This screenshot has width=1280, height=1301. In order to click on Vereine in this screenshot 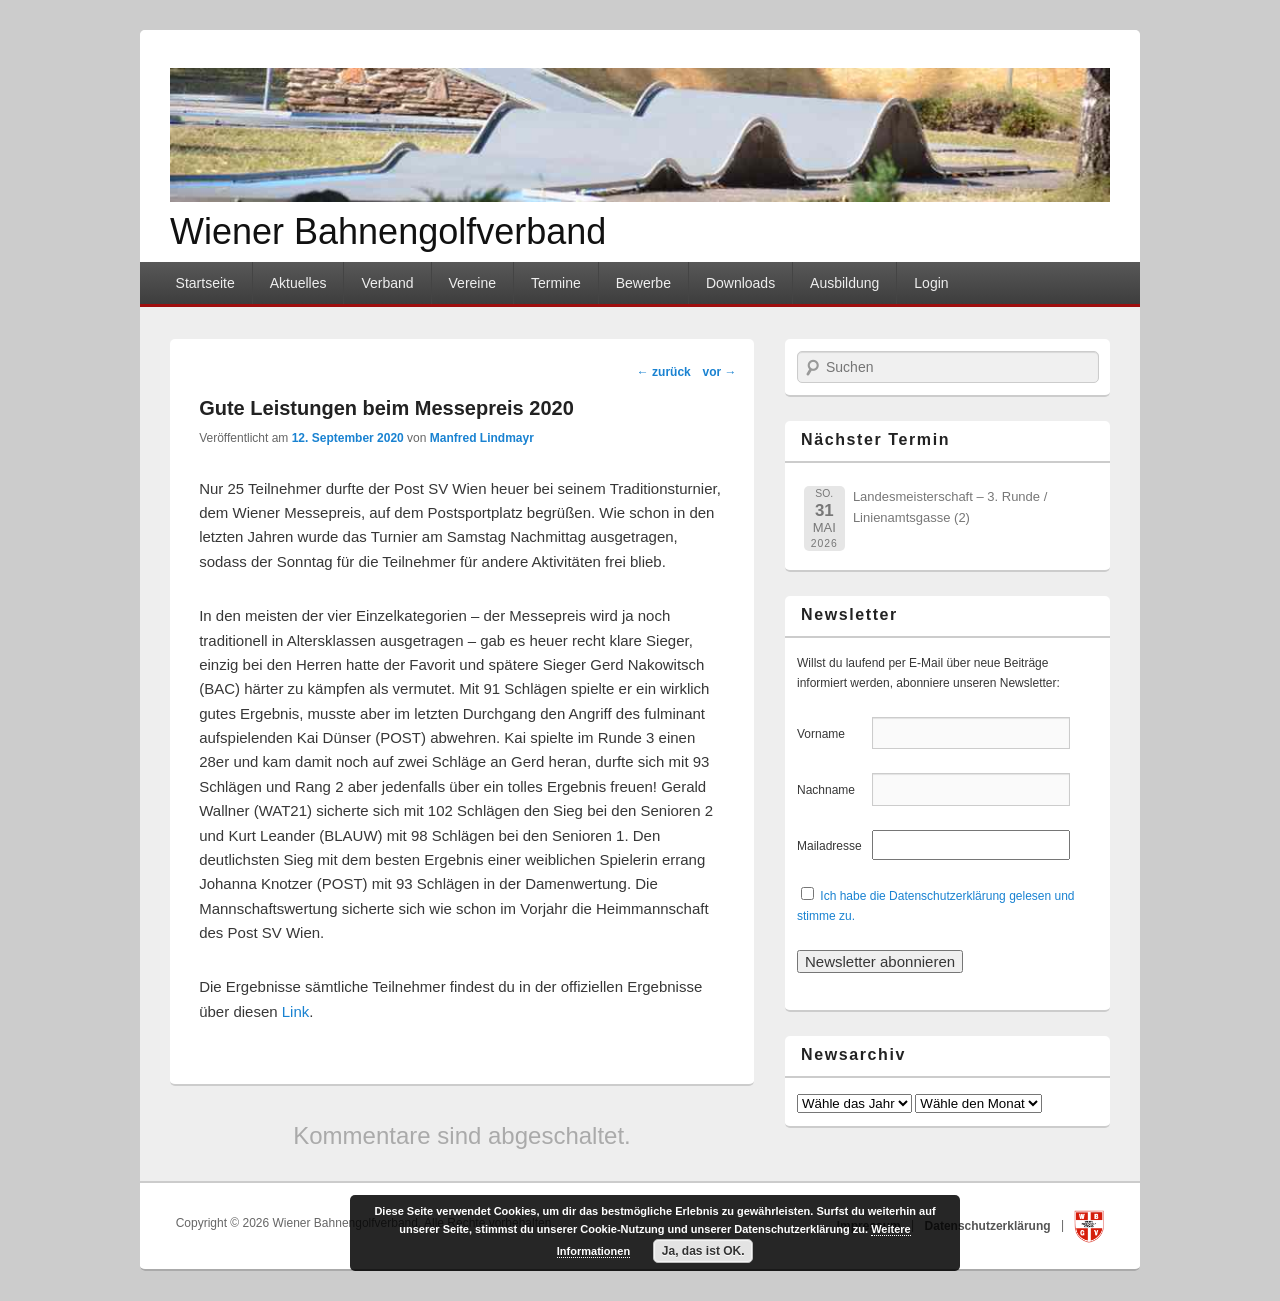, I will do `click(472, 283)`.